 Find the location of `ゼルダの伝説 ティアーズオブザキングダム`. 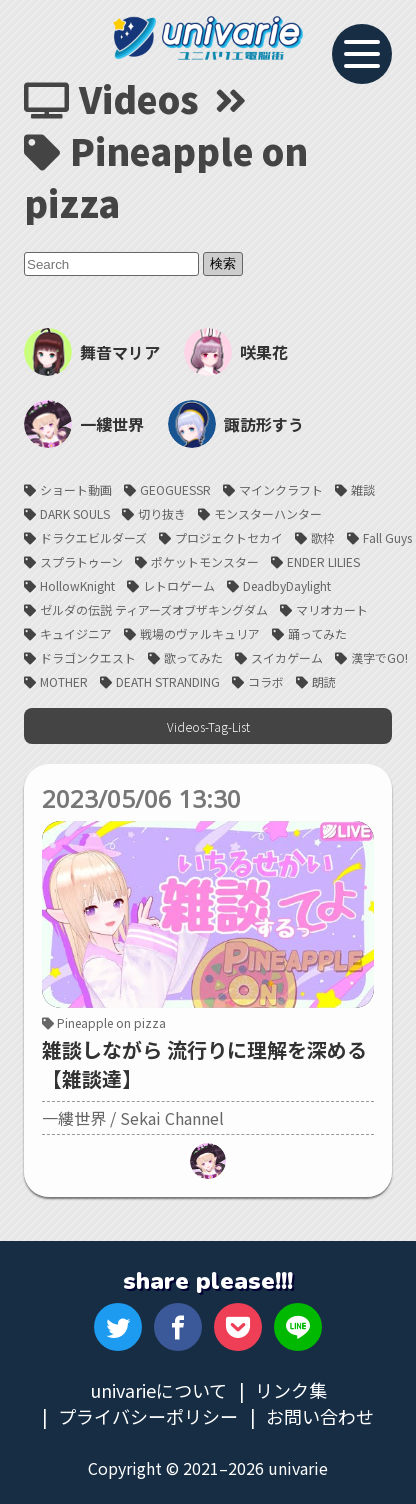

ゼルダの伝説 ティアーズオブザキングダム is located at coordinates (154, 609).